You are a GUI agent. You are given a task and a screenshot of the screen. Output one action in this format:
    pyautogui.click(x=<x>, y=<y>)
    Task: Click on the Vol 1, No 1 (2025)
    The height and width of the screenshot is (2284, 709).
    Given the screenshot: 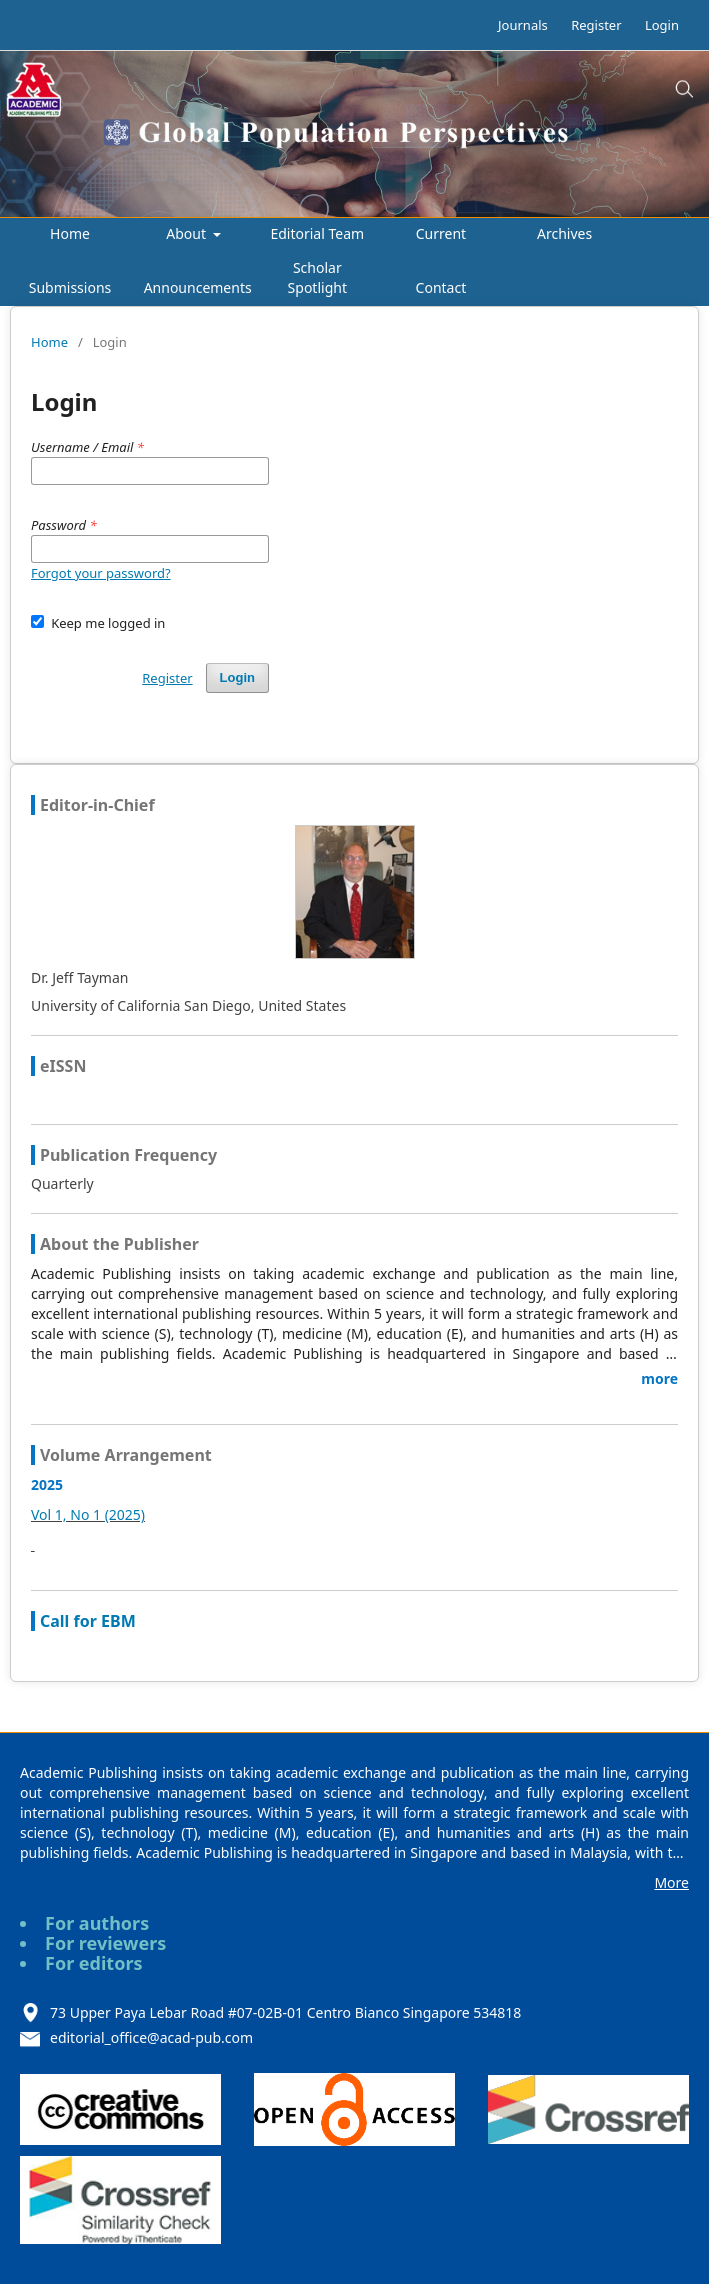 What is the action you would take?
    pyautogui.click(x=88, y=1514)
    